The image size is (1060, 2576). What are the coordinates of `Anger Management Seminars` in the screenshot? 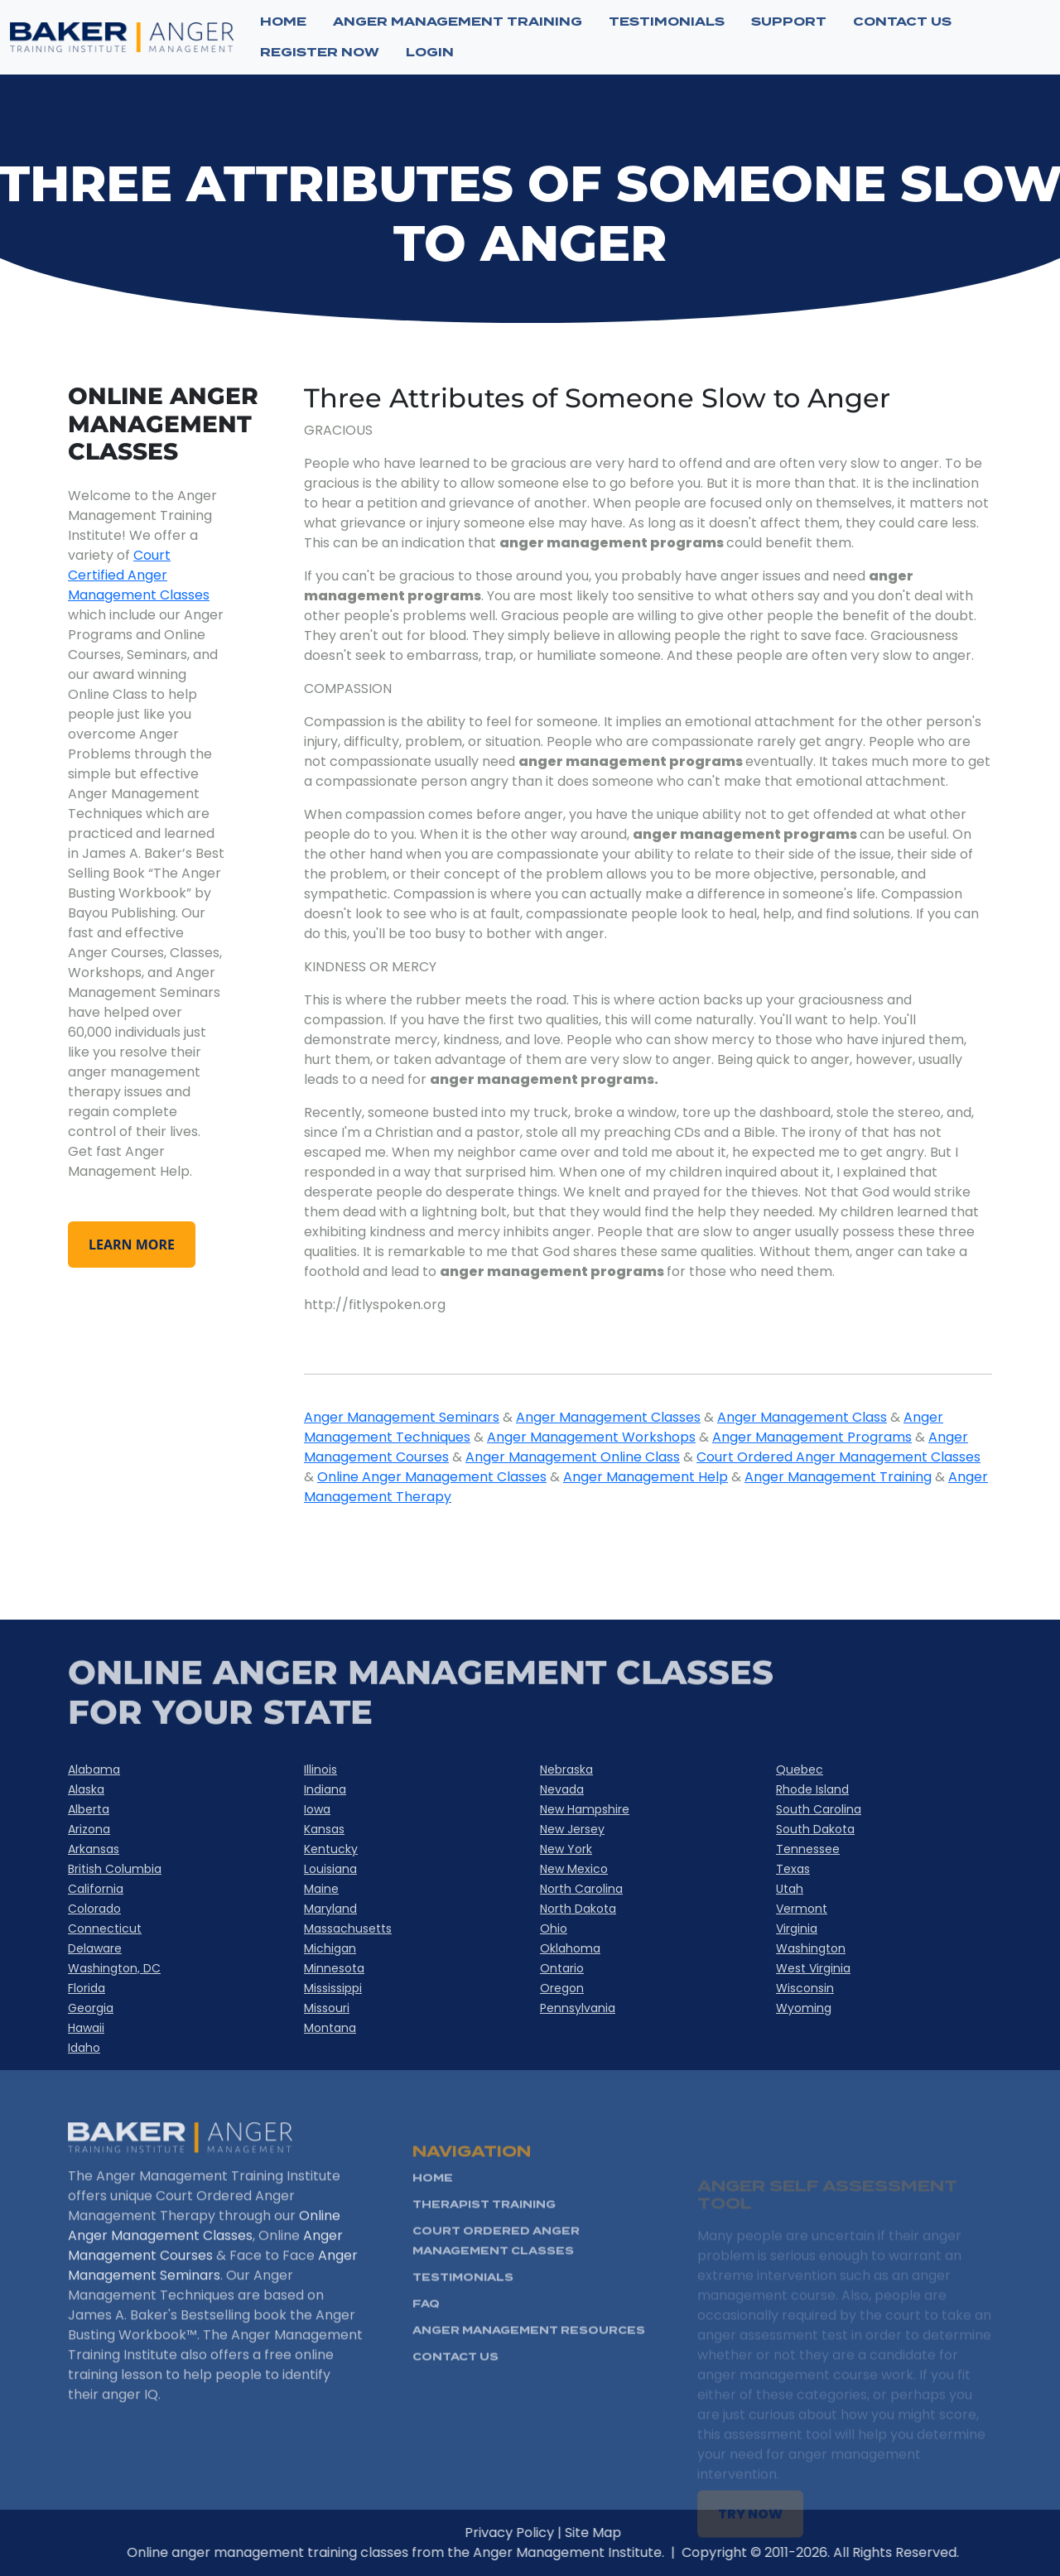 It's located at (401, 1417).